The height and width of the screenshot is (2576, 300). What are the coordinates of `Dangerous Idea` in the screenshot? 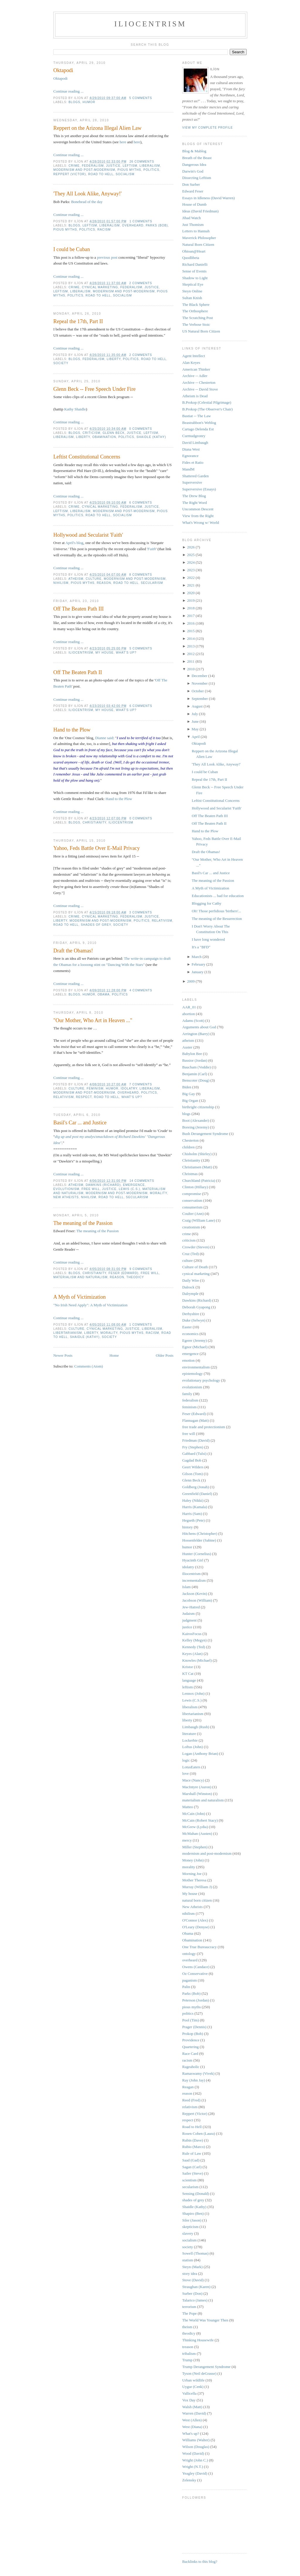 It's located at (194, 164).